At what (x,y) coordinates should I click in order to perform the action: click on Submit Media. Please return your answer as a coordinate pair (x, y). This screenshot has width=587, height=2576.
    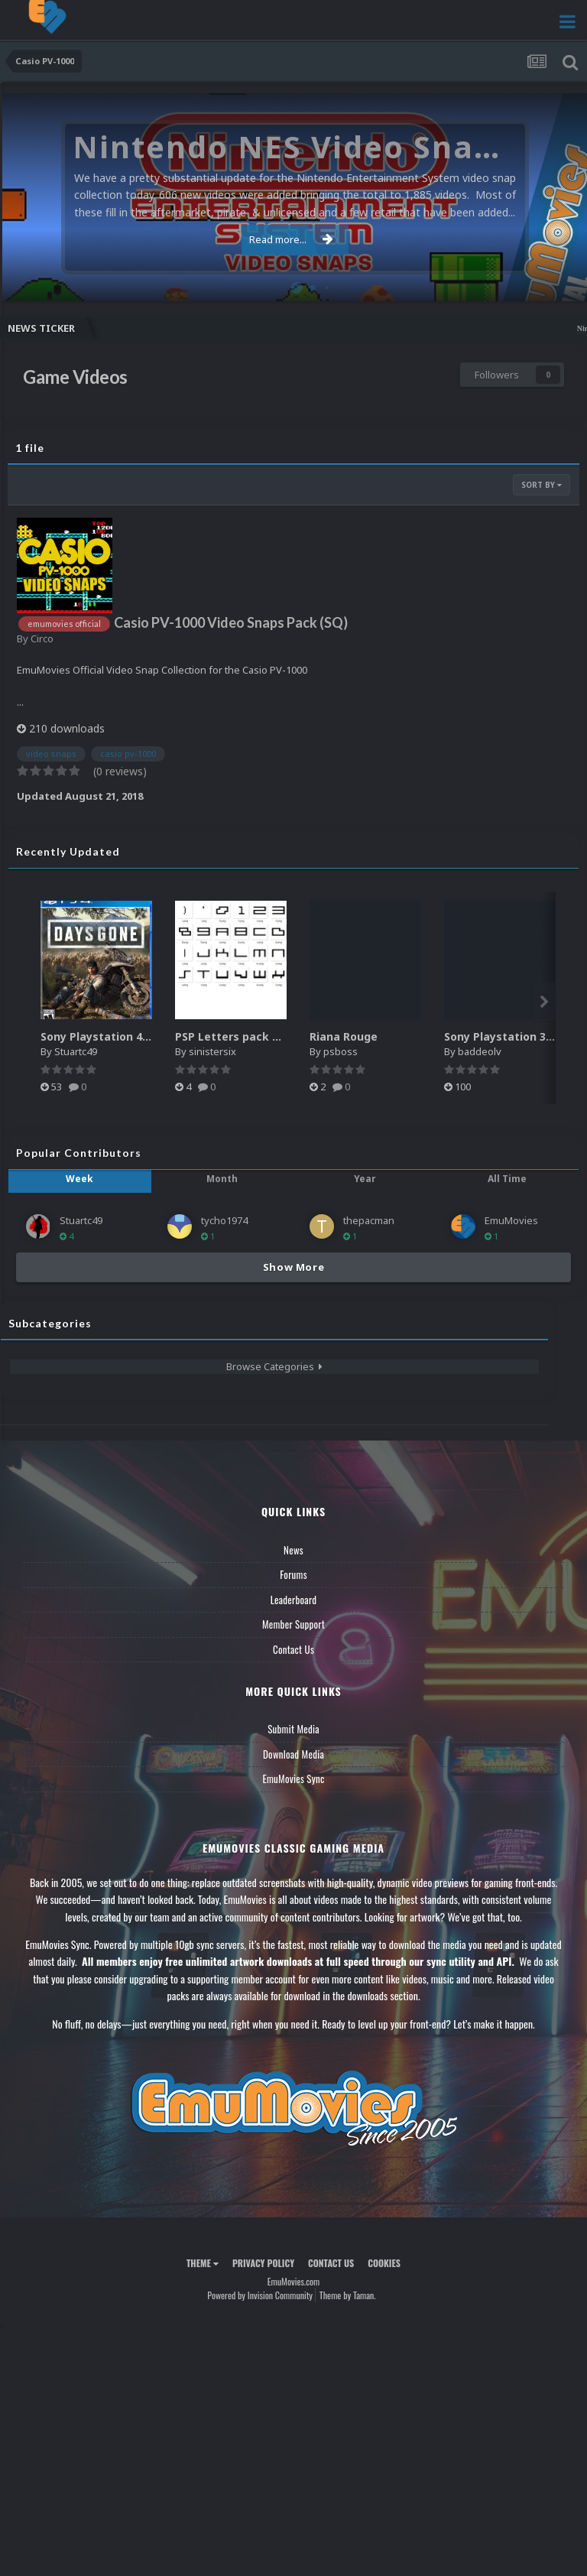
    Looking at the image, I should click on (293, 1728).